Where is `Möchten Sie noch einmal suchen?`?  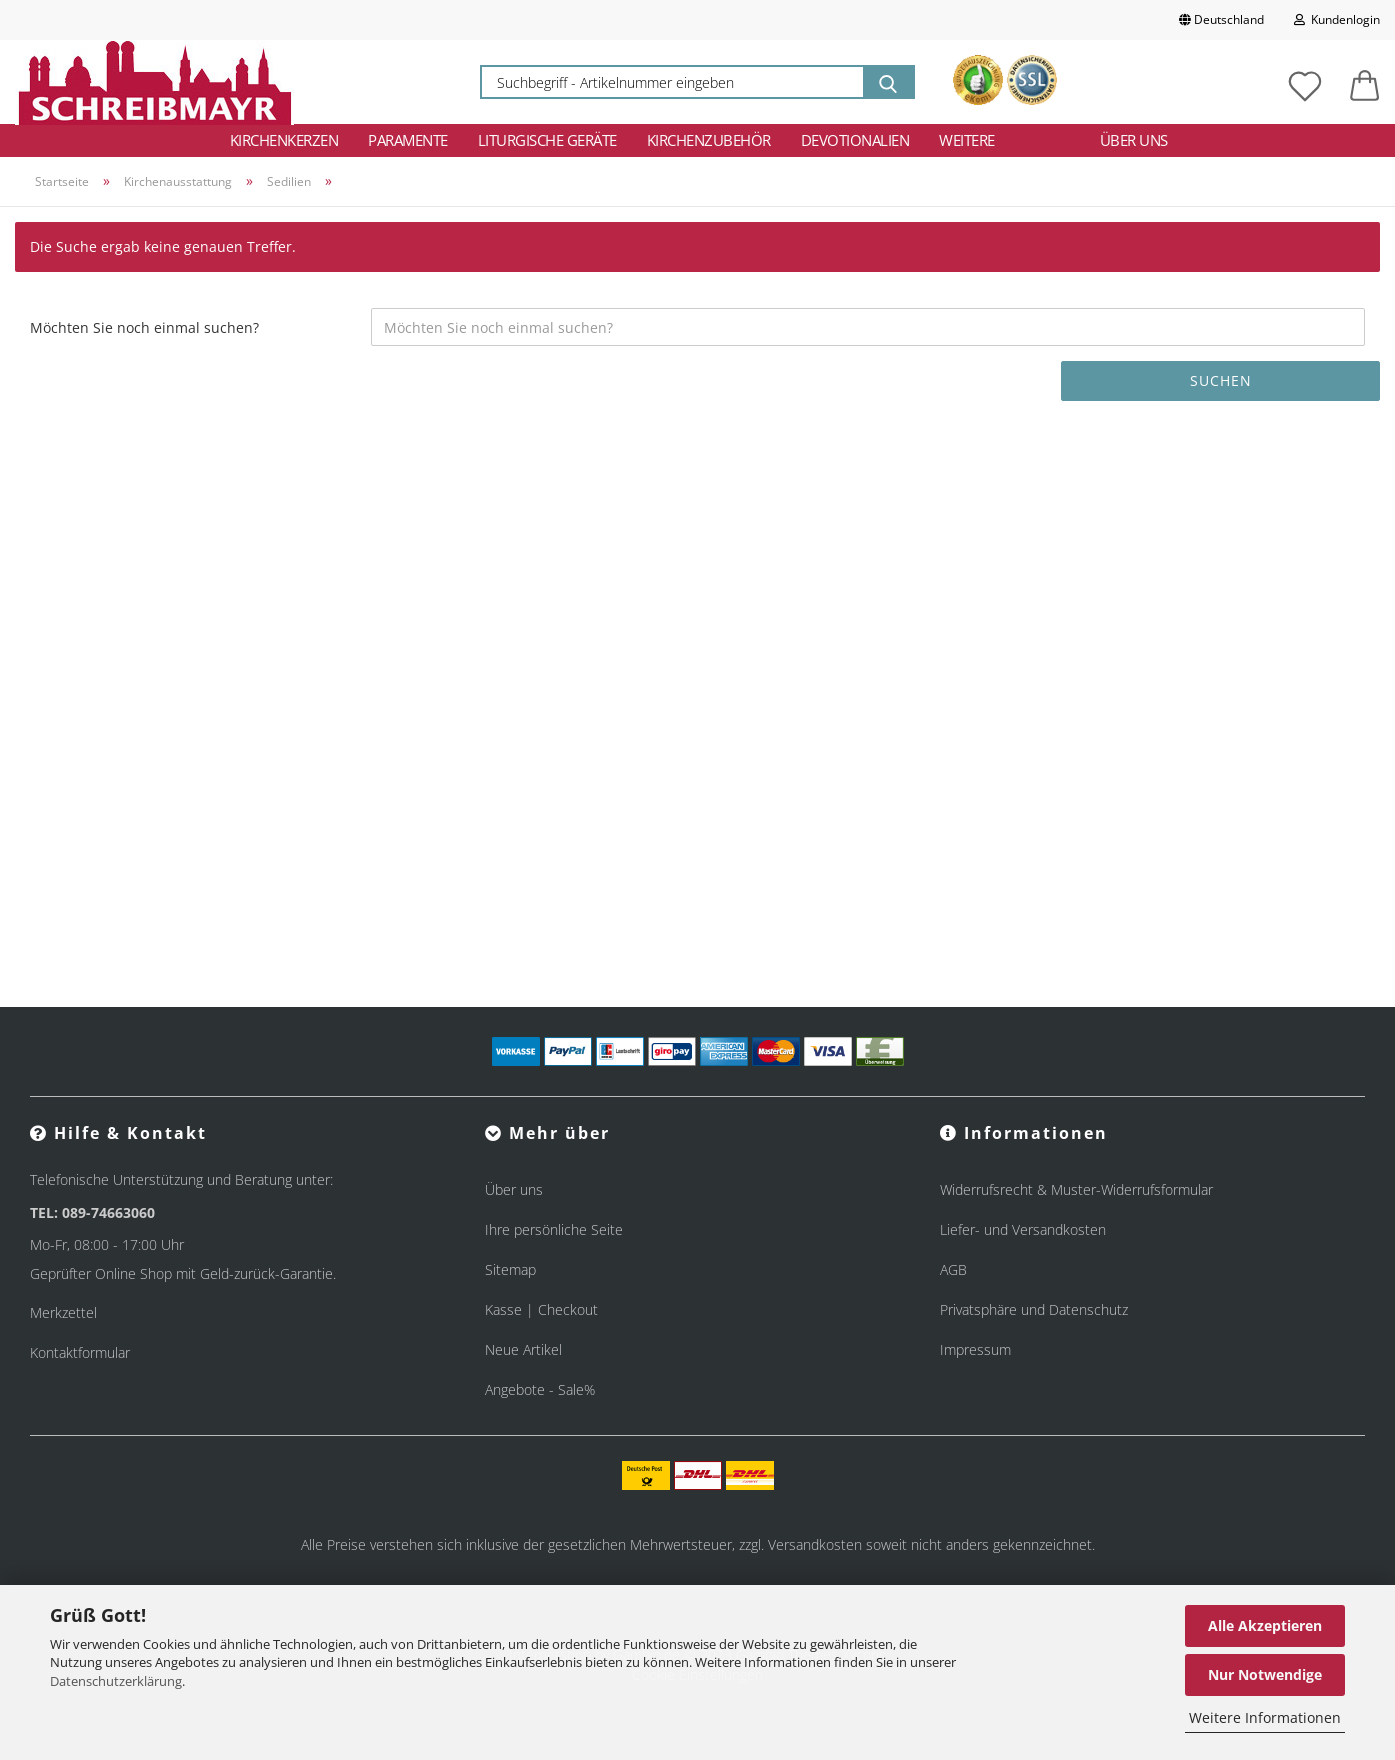
Möchten Sie noch einmal suchen? is located at coordinates (144, 327).